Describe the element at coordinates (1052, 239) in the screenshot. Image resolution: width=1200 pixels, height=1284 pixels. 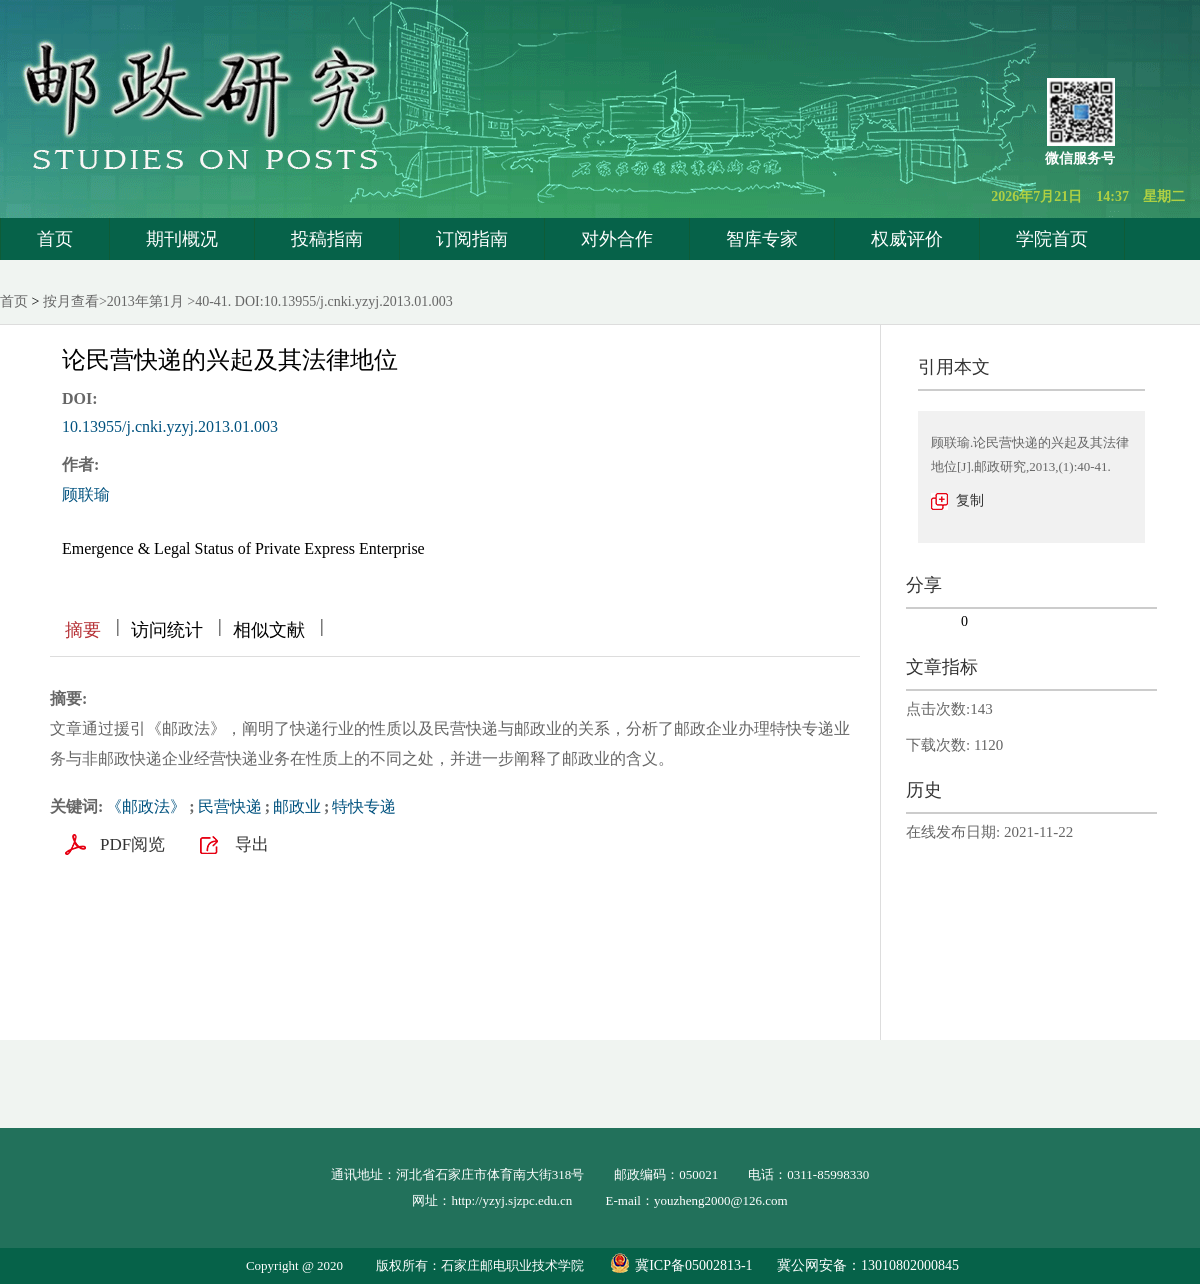
I see `学院首页` at that location.